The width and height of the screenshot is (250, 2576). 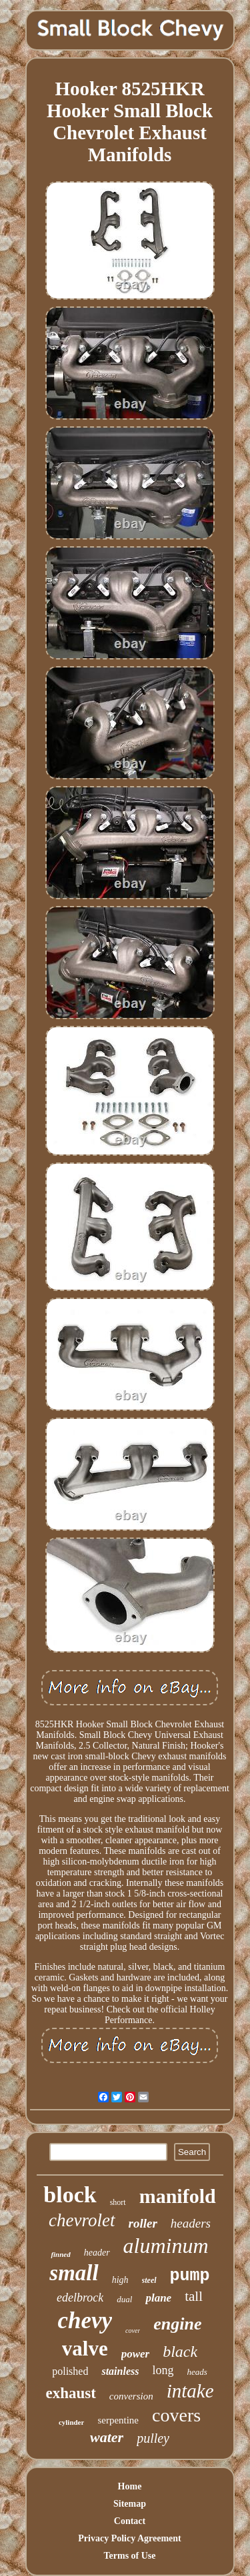 What do you see at coordinates (129, 2521) in the screenshot?
I see `Contact` at bounding box center [129, 2521].